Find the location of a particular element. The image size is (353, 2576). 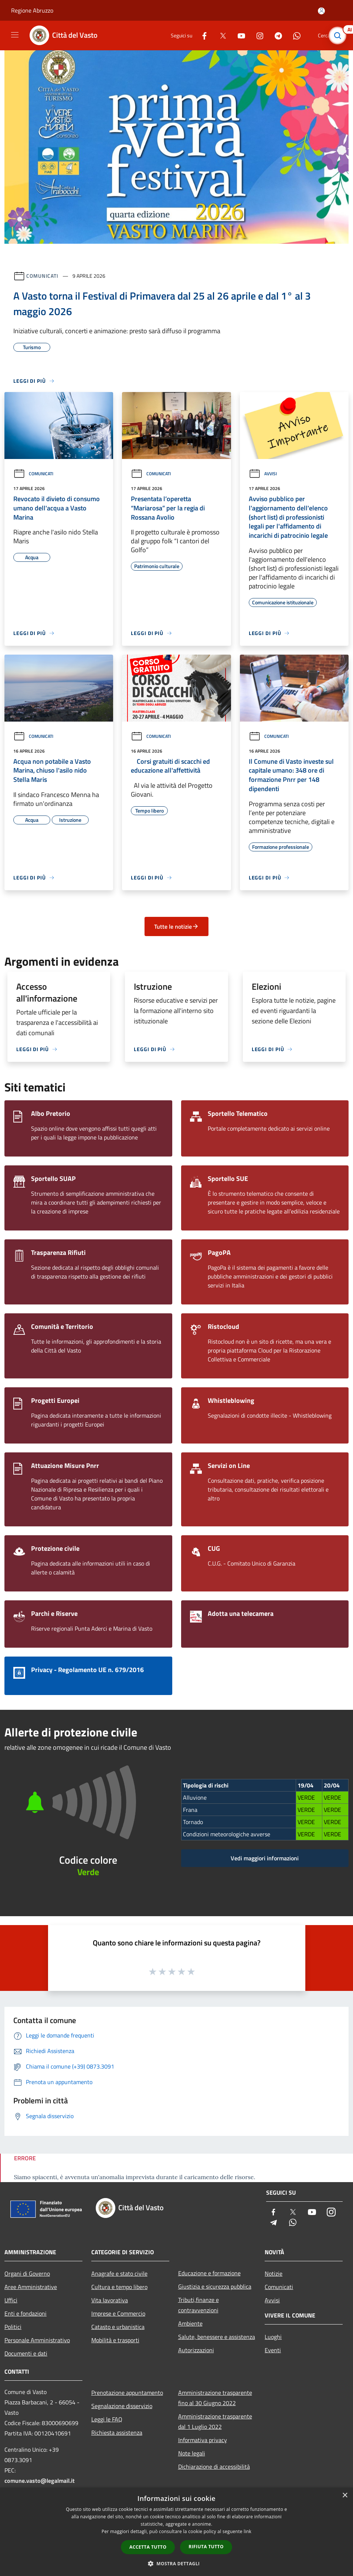

Tributi,finanze e contravvenzioni is located at coordinates (198, 2305).